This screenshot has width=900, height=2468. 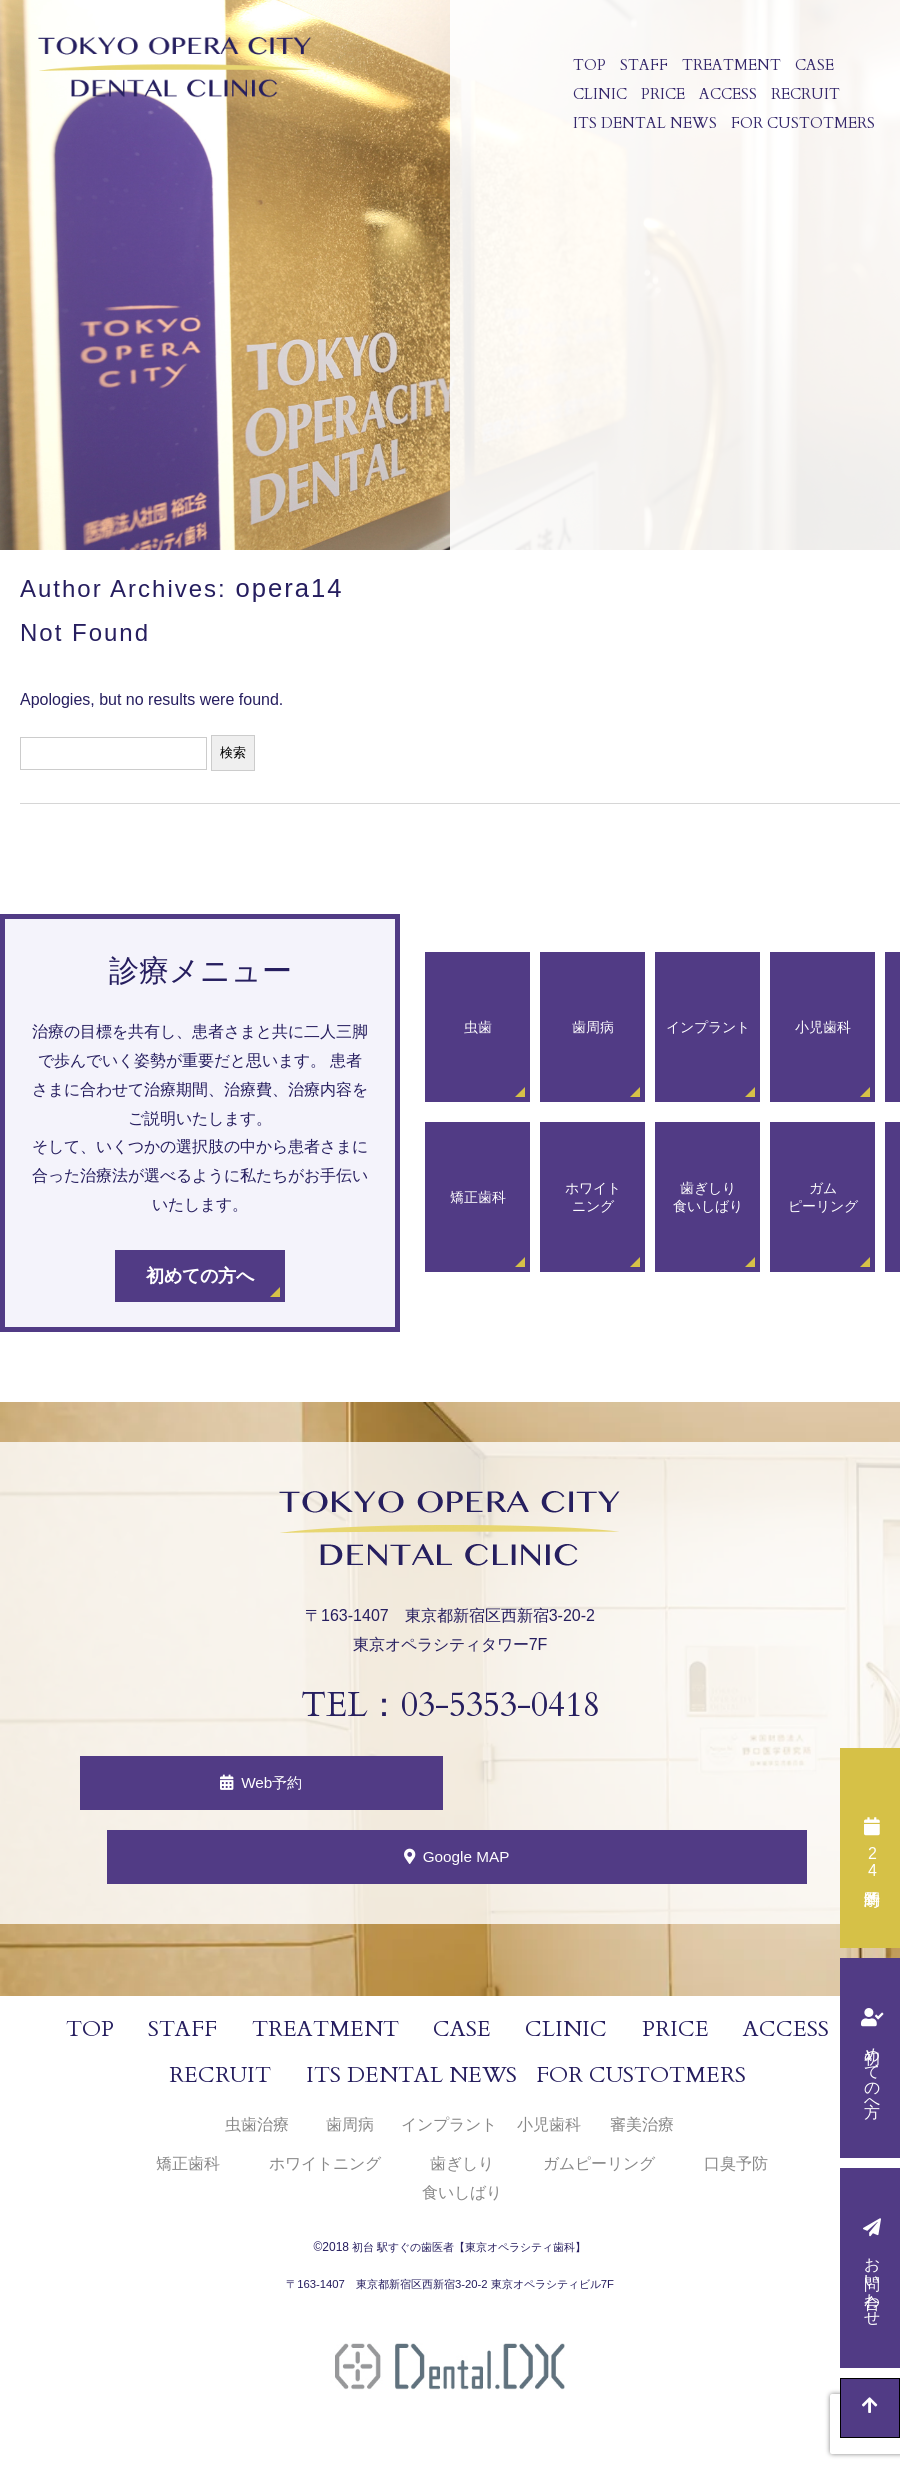 What do you see at coordinates (450, 2293) in the screenshot?
I see `〒163-1407 東京都新宿区西新宿3-20-2 東京オペラシティビル7F` at bounding box center [450, 2293].